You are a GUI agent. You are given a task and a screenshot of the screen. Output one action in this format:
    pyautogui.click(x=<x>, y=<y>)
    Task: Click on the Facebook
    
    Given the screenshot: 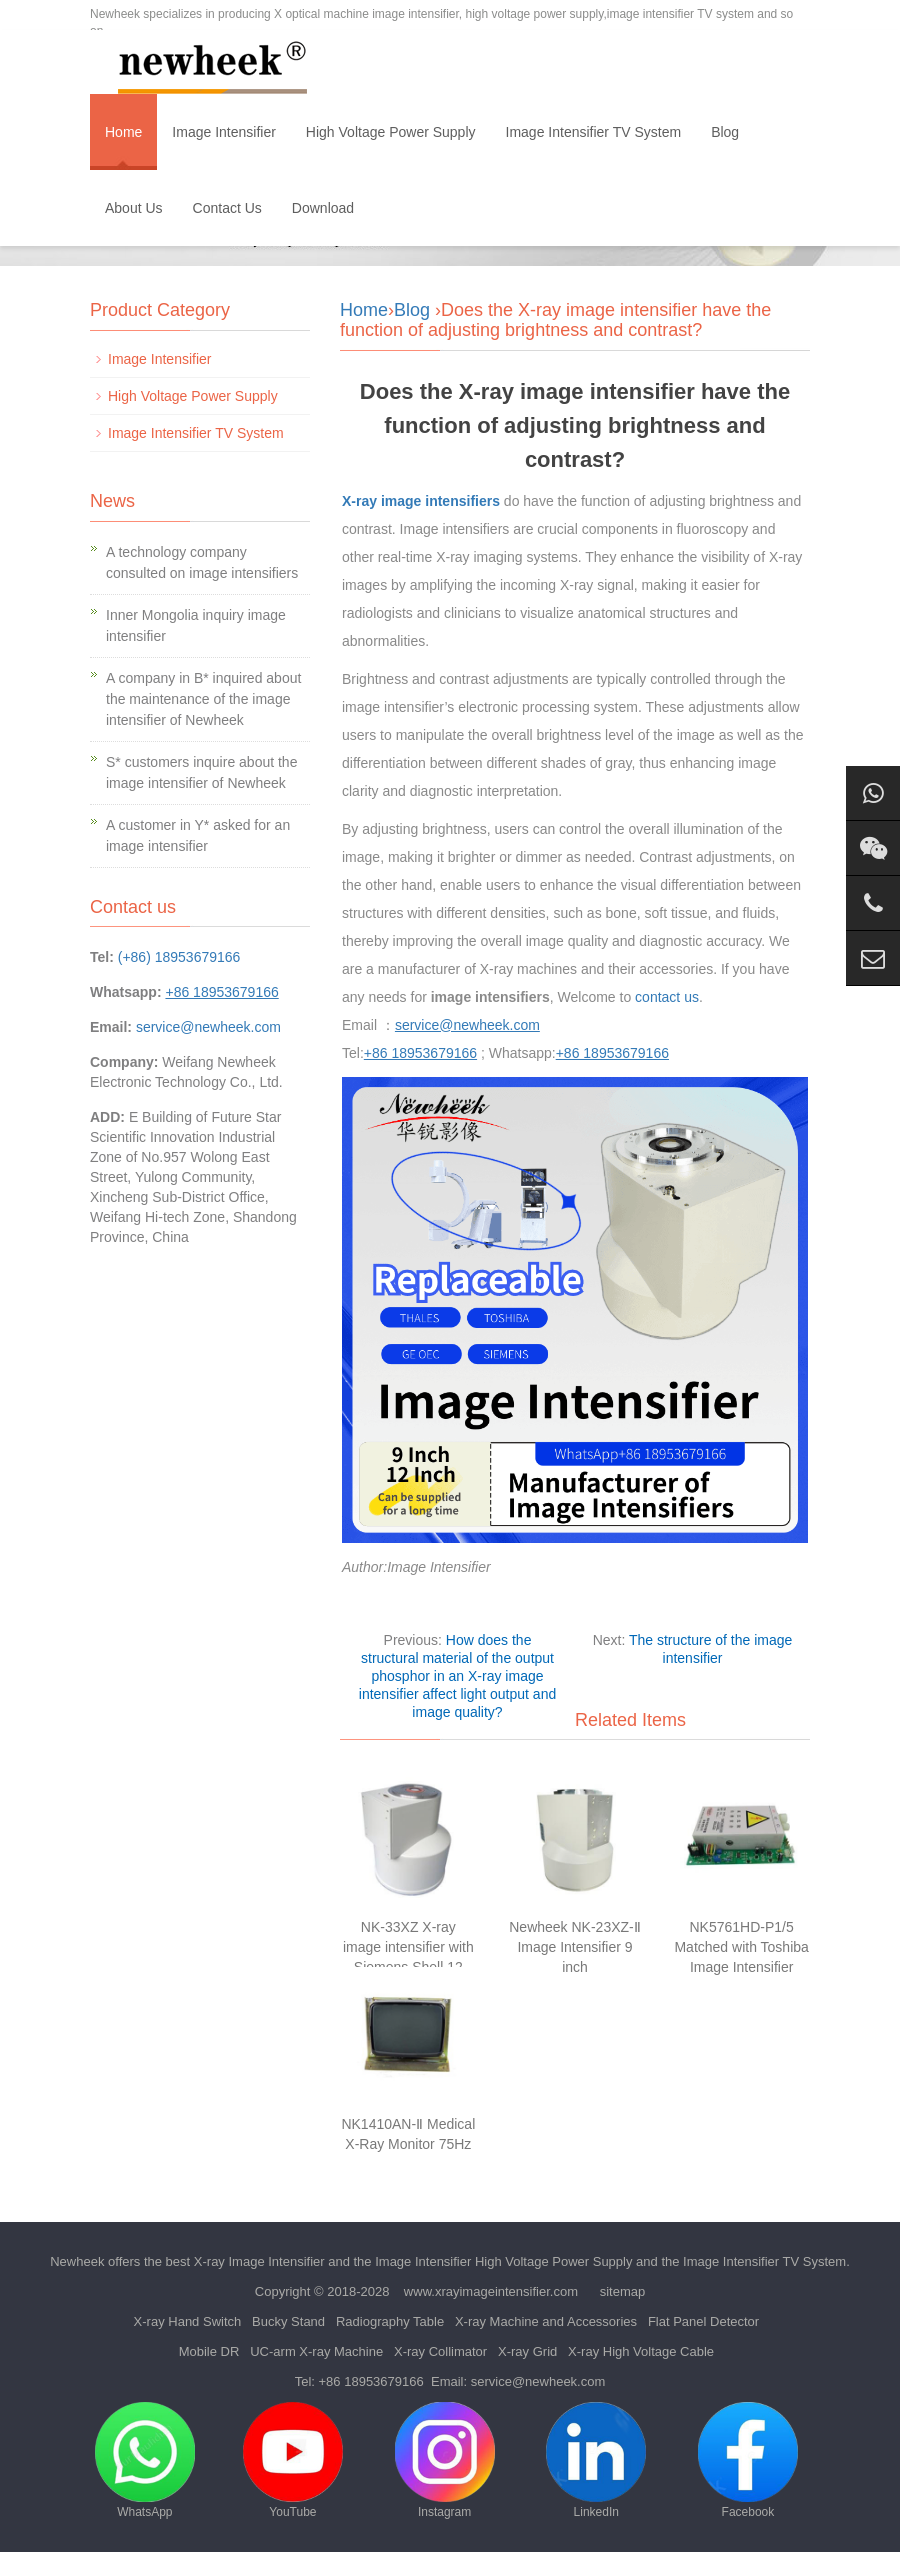 What is the action you would take?
    pyautogui.click(x=748, y=2460)
    